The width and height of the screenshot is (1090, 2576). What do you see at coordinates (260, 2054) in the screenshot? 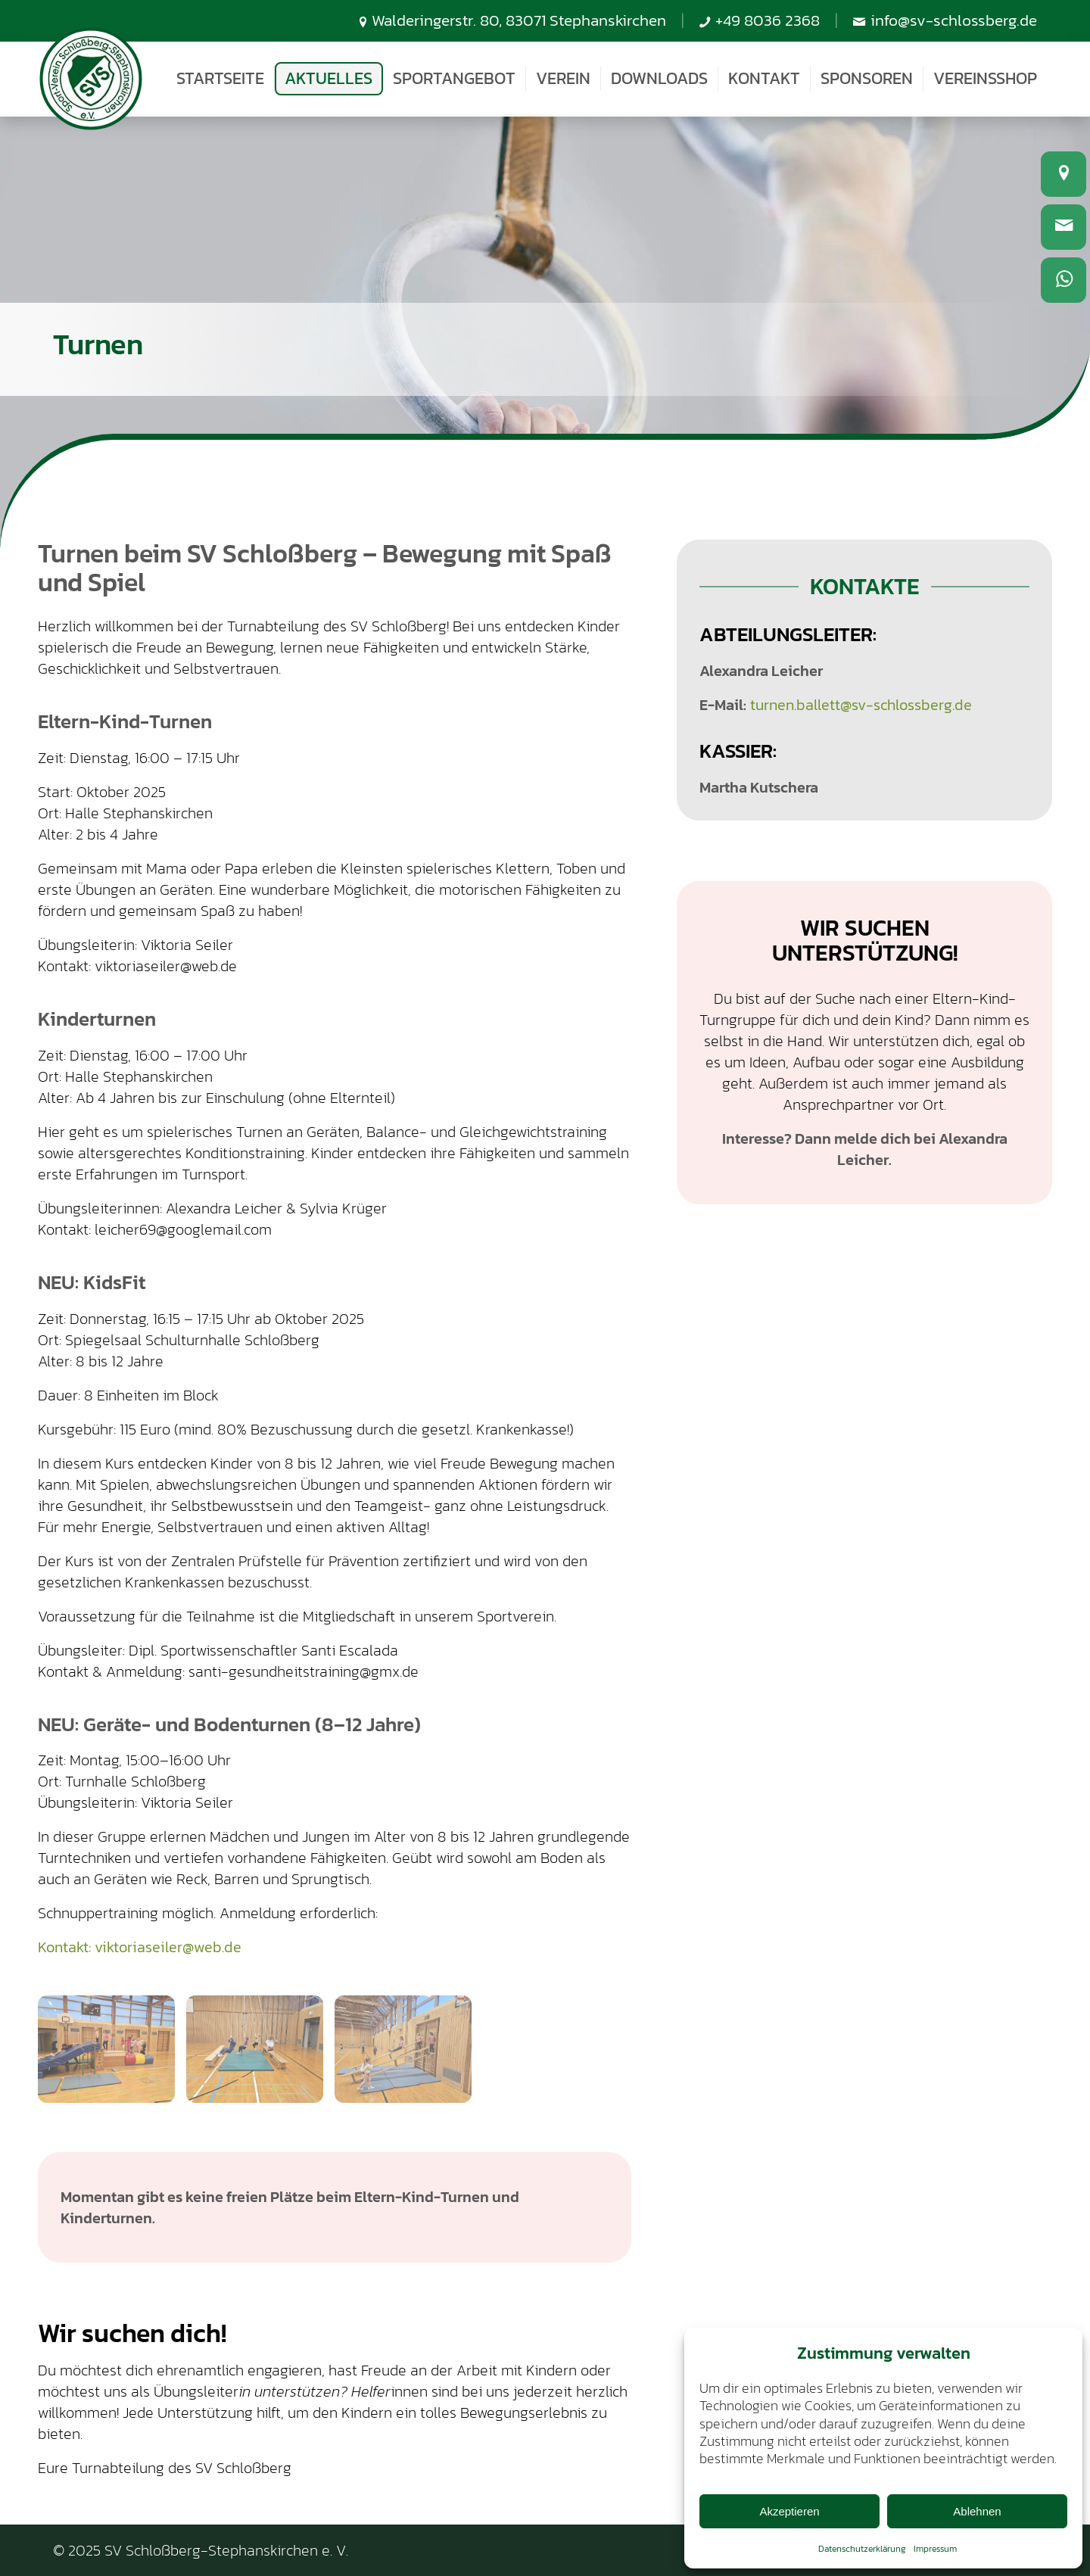
I see `[Bild 20240109_163158]` at bounding box center [260, 2054].